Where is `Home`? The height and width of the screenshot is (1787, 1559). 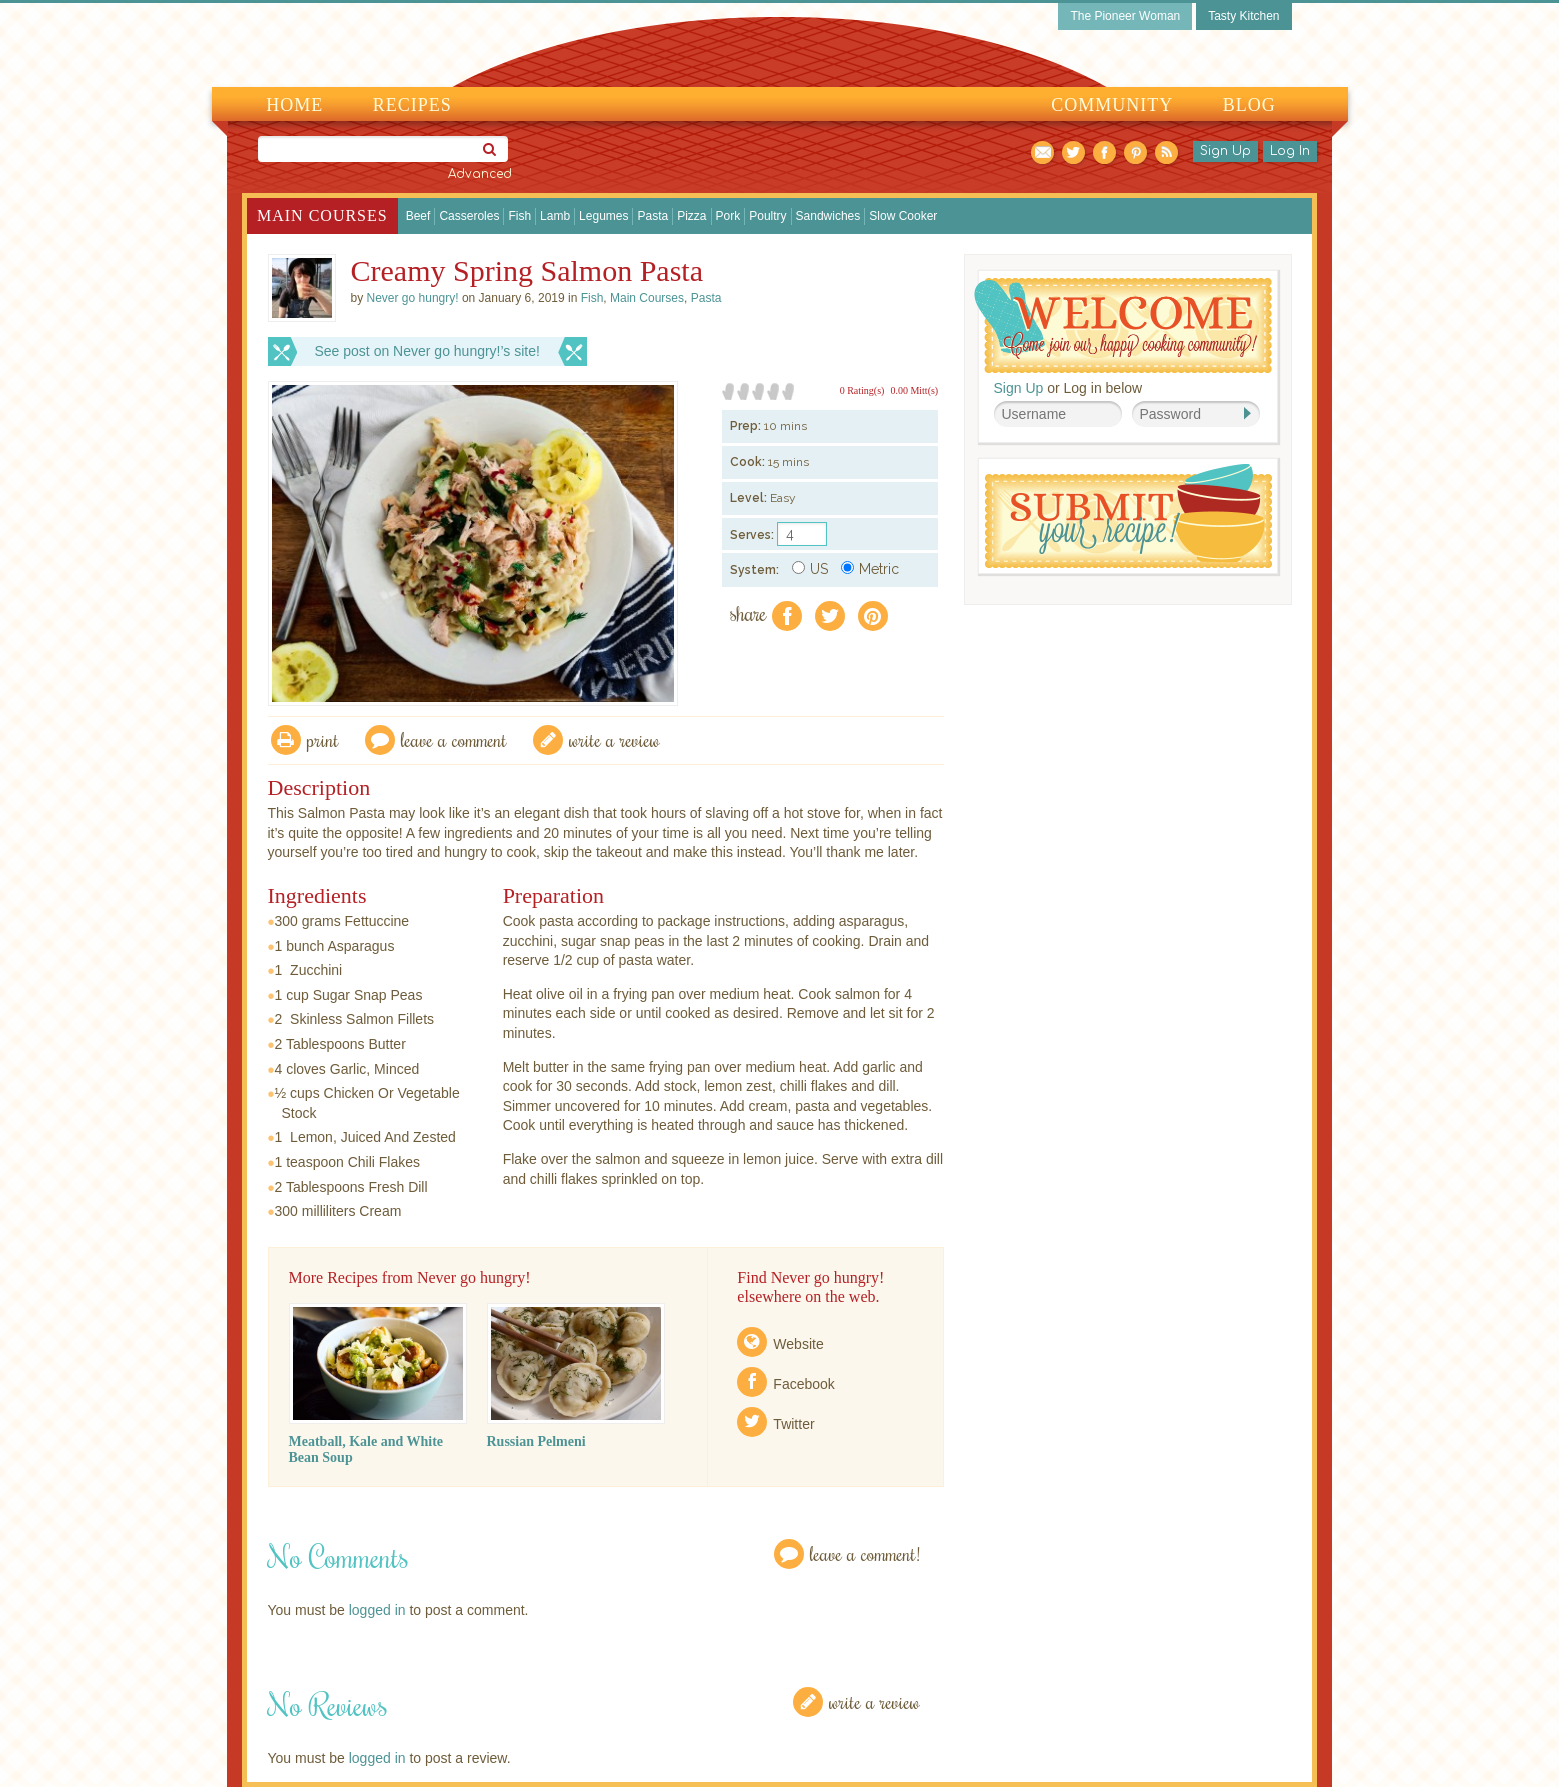 Home is located at coordinates (294, 105).